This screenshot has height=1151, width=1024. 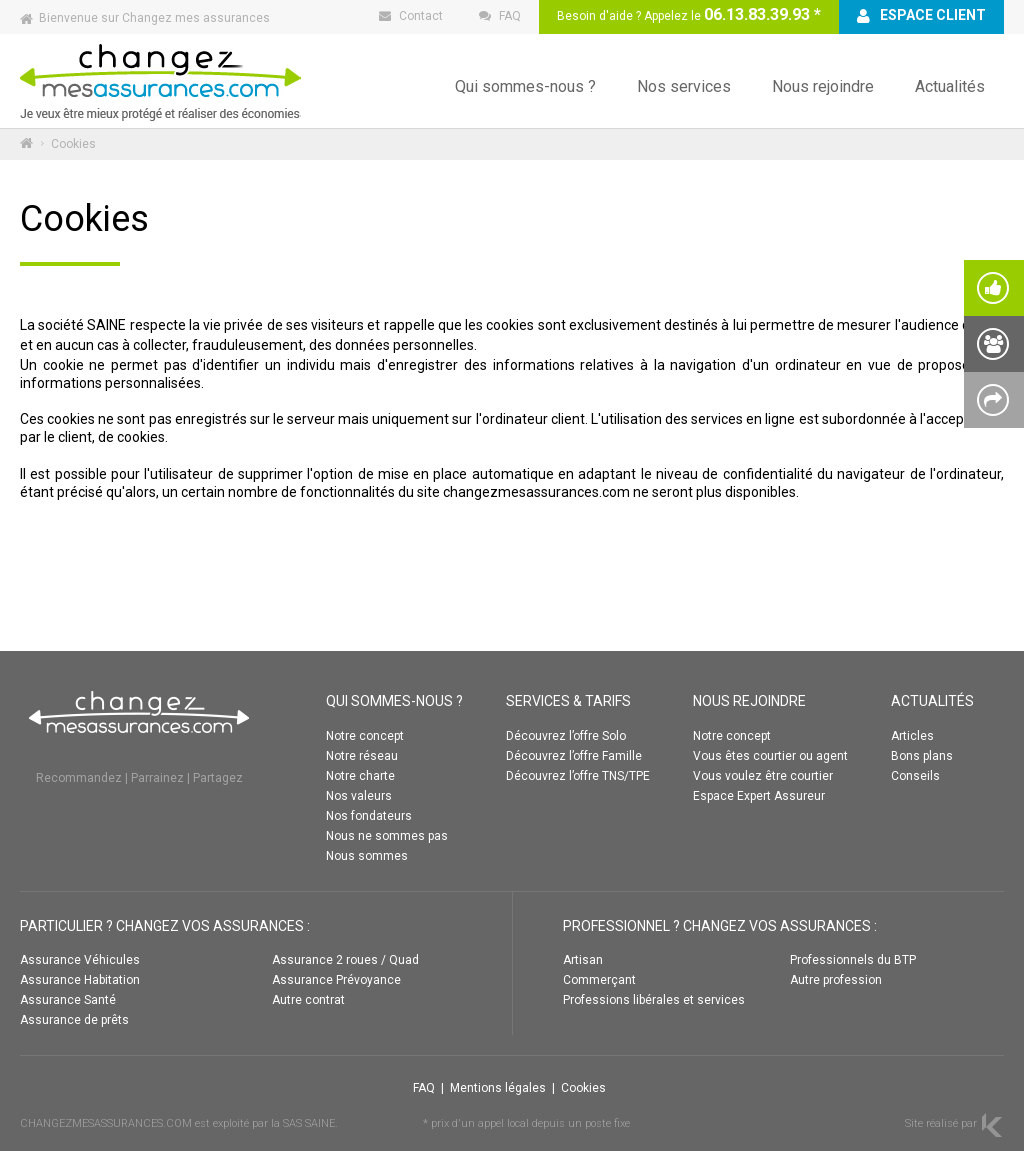 I want to click on FAQ, so click(x=424, y=1088).